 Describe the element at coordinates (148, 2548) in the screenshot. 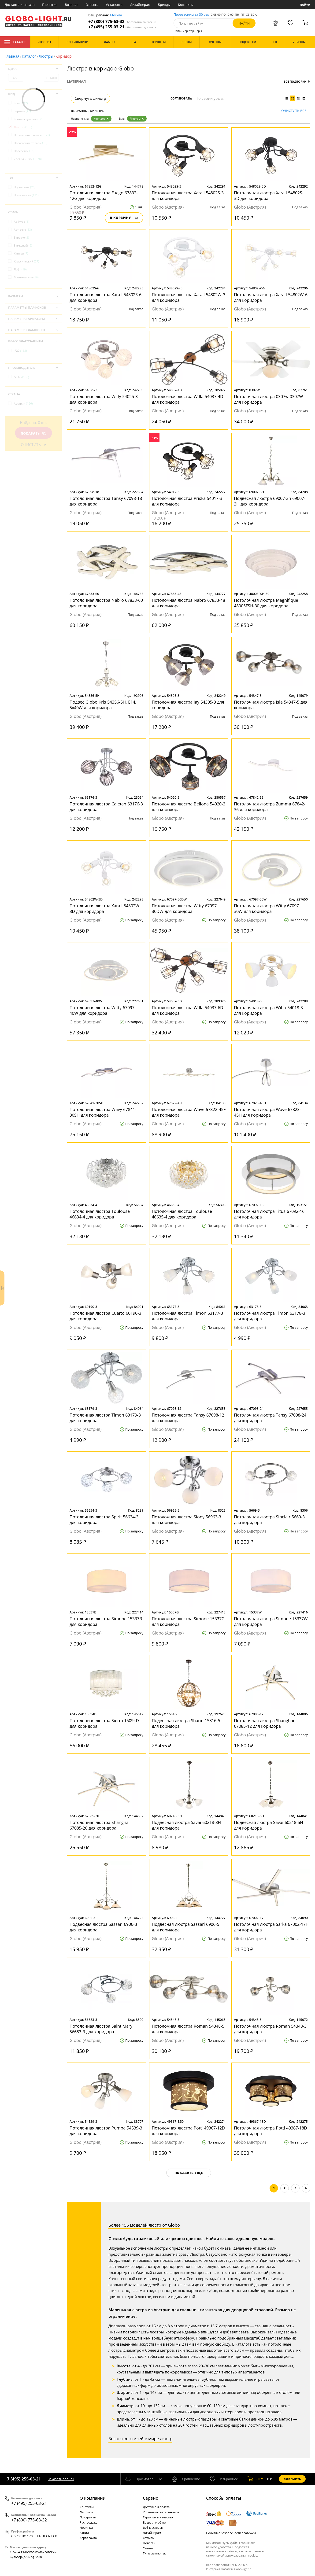

I see `Статьи` at that location.